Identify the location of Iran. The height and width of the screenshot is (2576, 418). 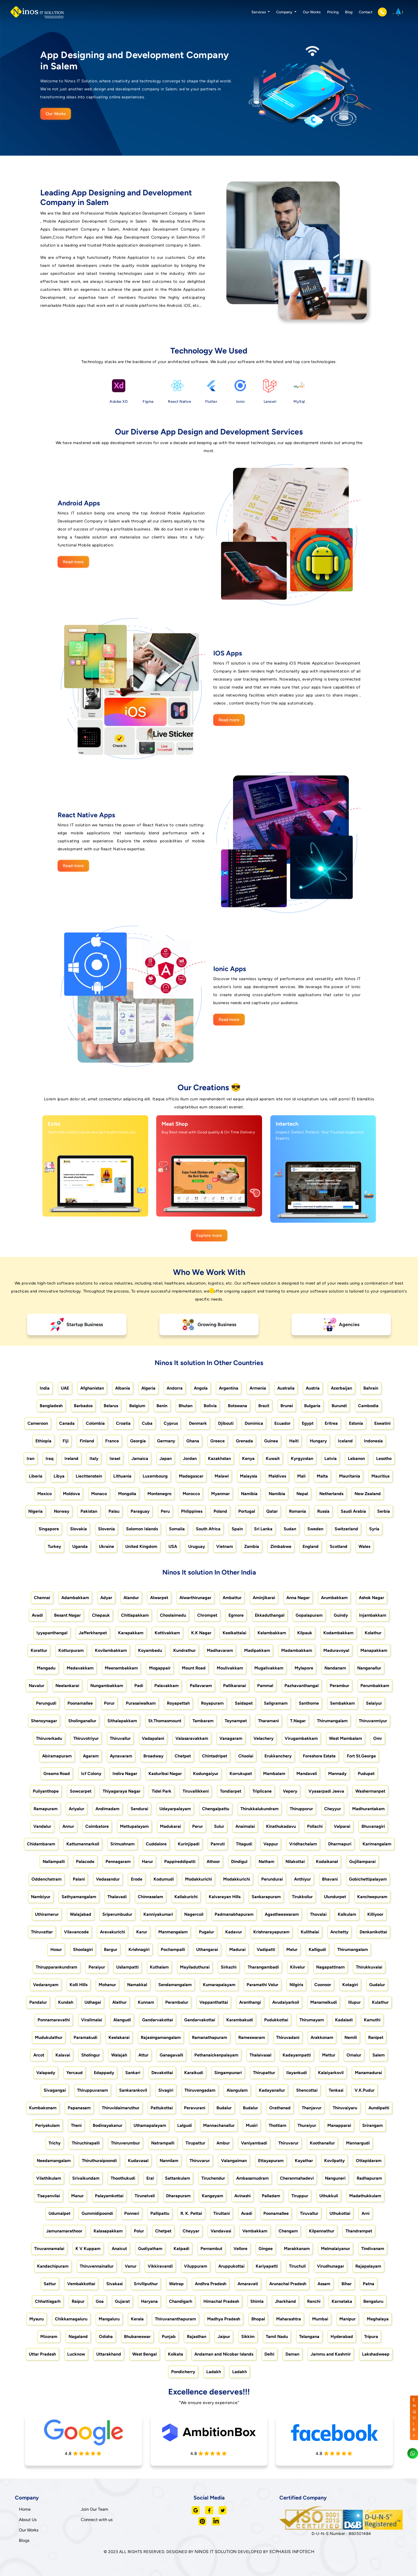
(30, 1458).